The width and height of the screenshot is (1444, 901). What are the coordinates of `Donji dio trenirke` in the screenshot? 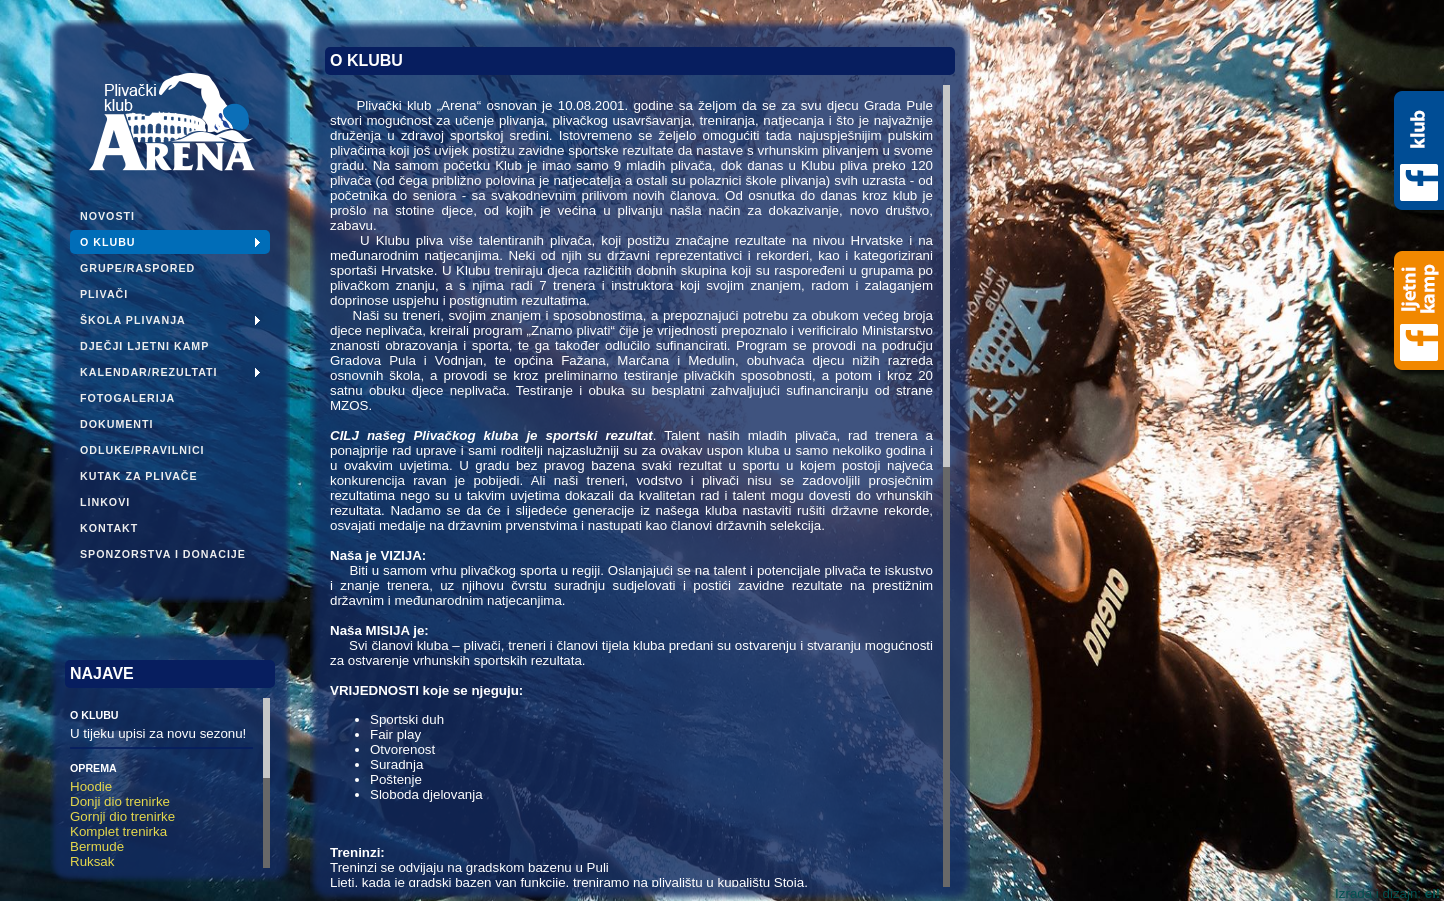 It's located at (120, 801).